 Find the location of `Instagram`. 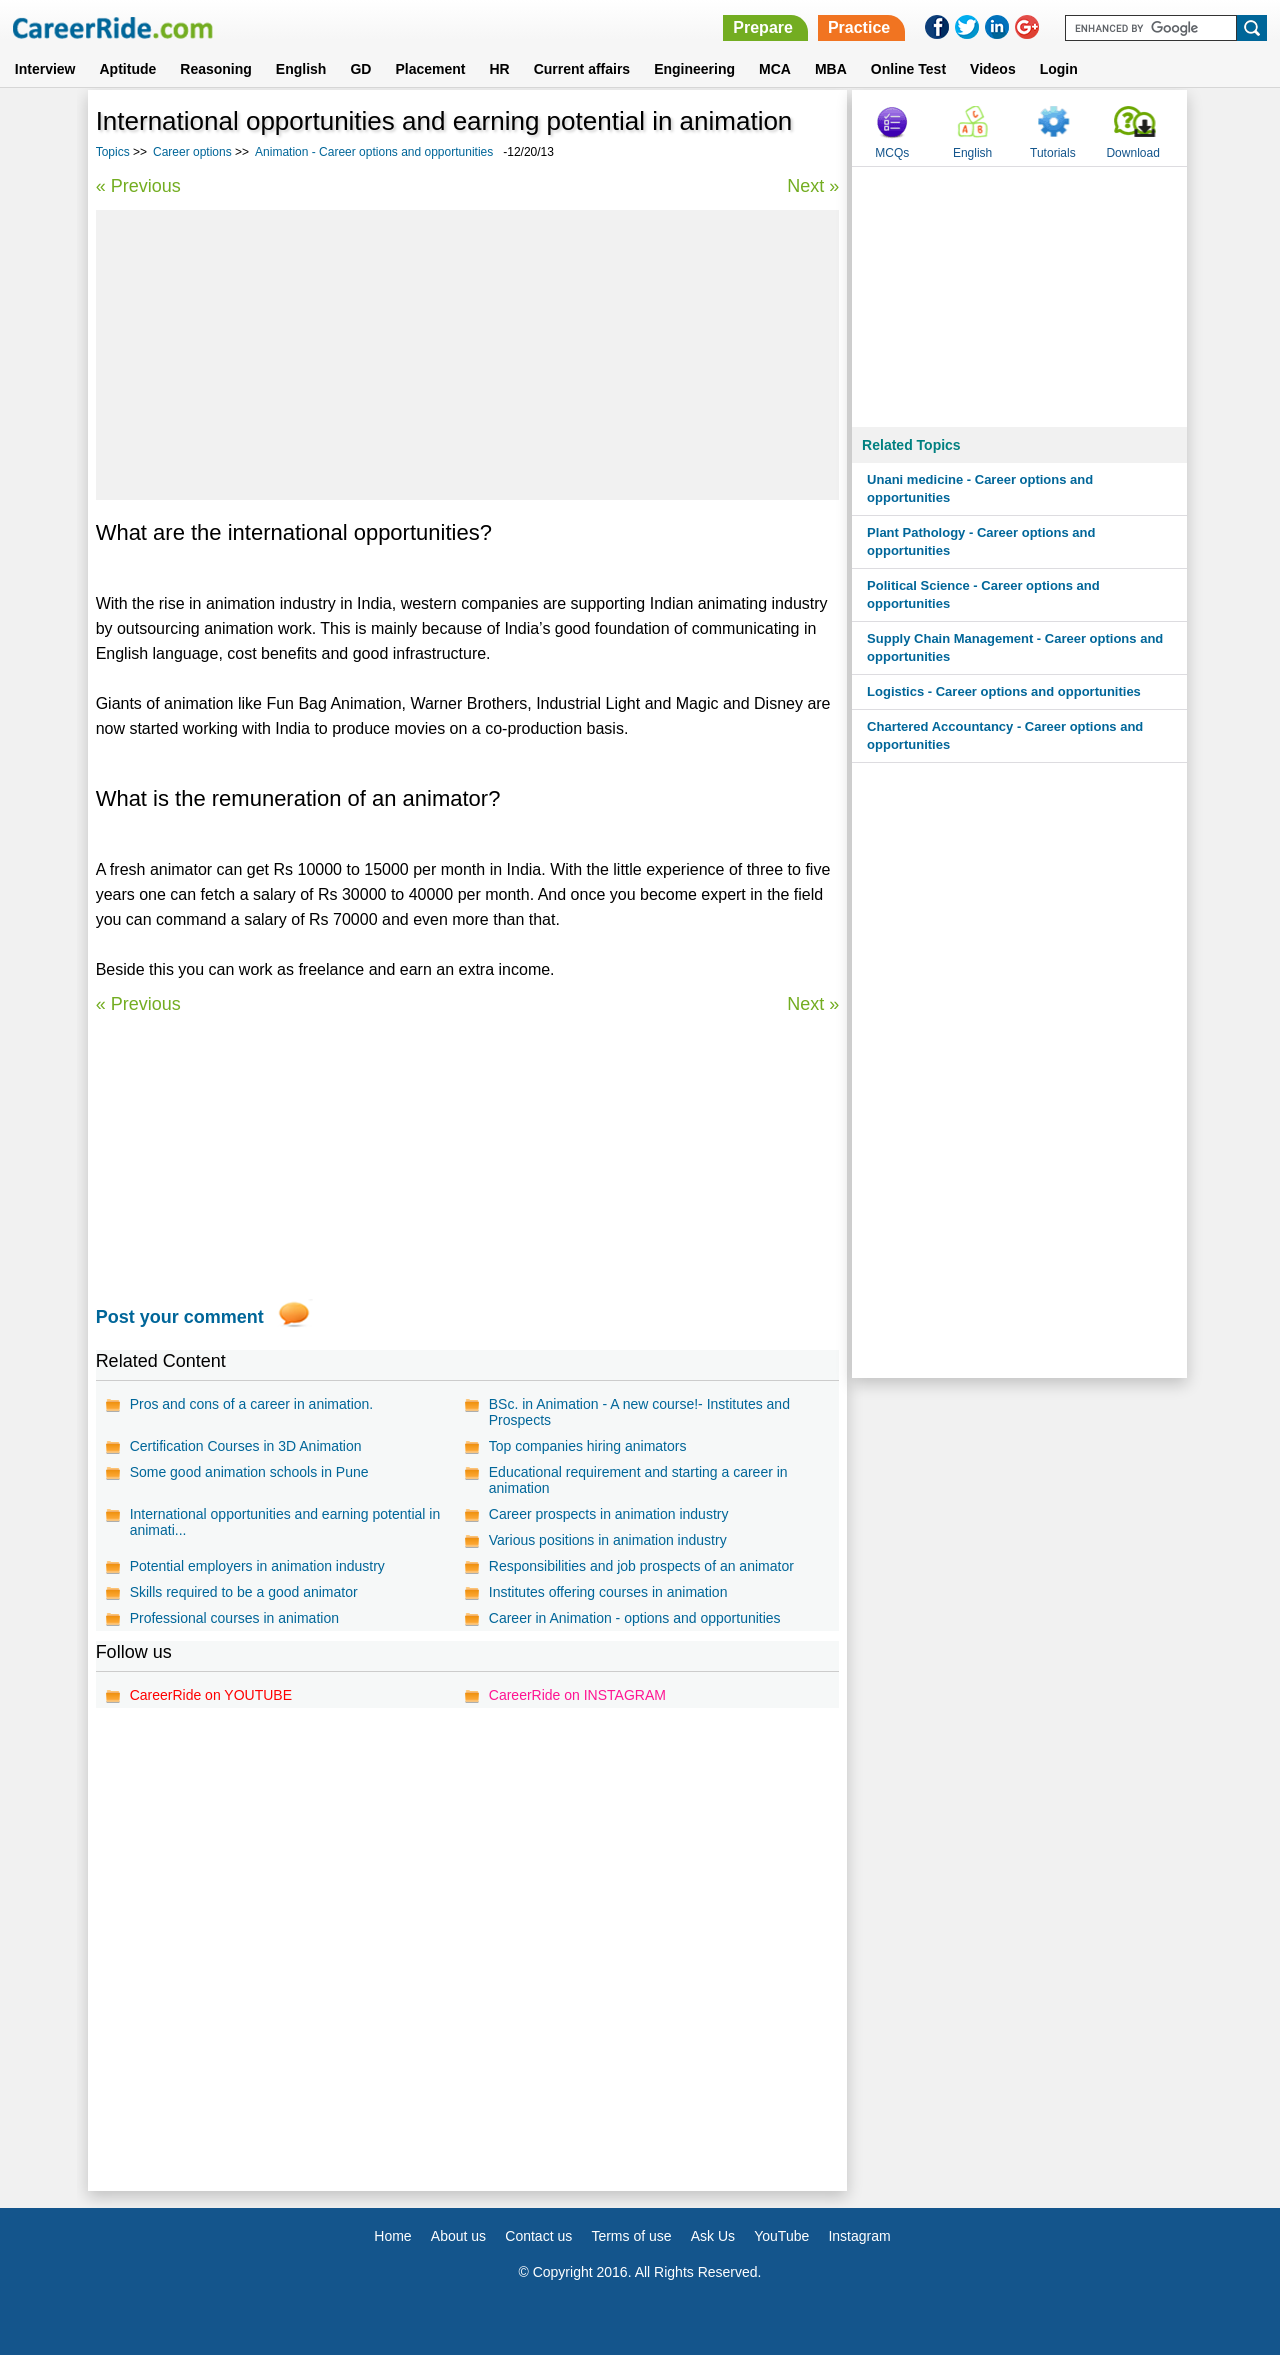

Instagram is located at coordinates (859, 2236).